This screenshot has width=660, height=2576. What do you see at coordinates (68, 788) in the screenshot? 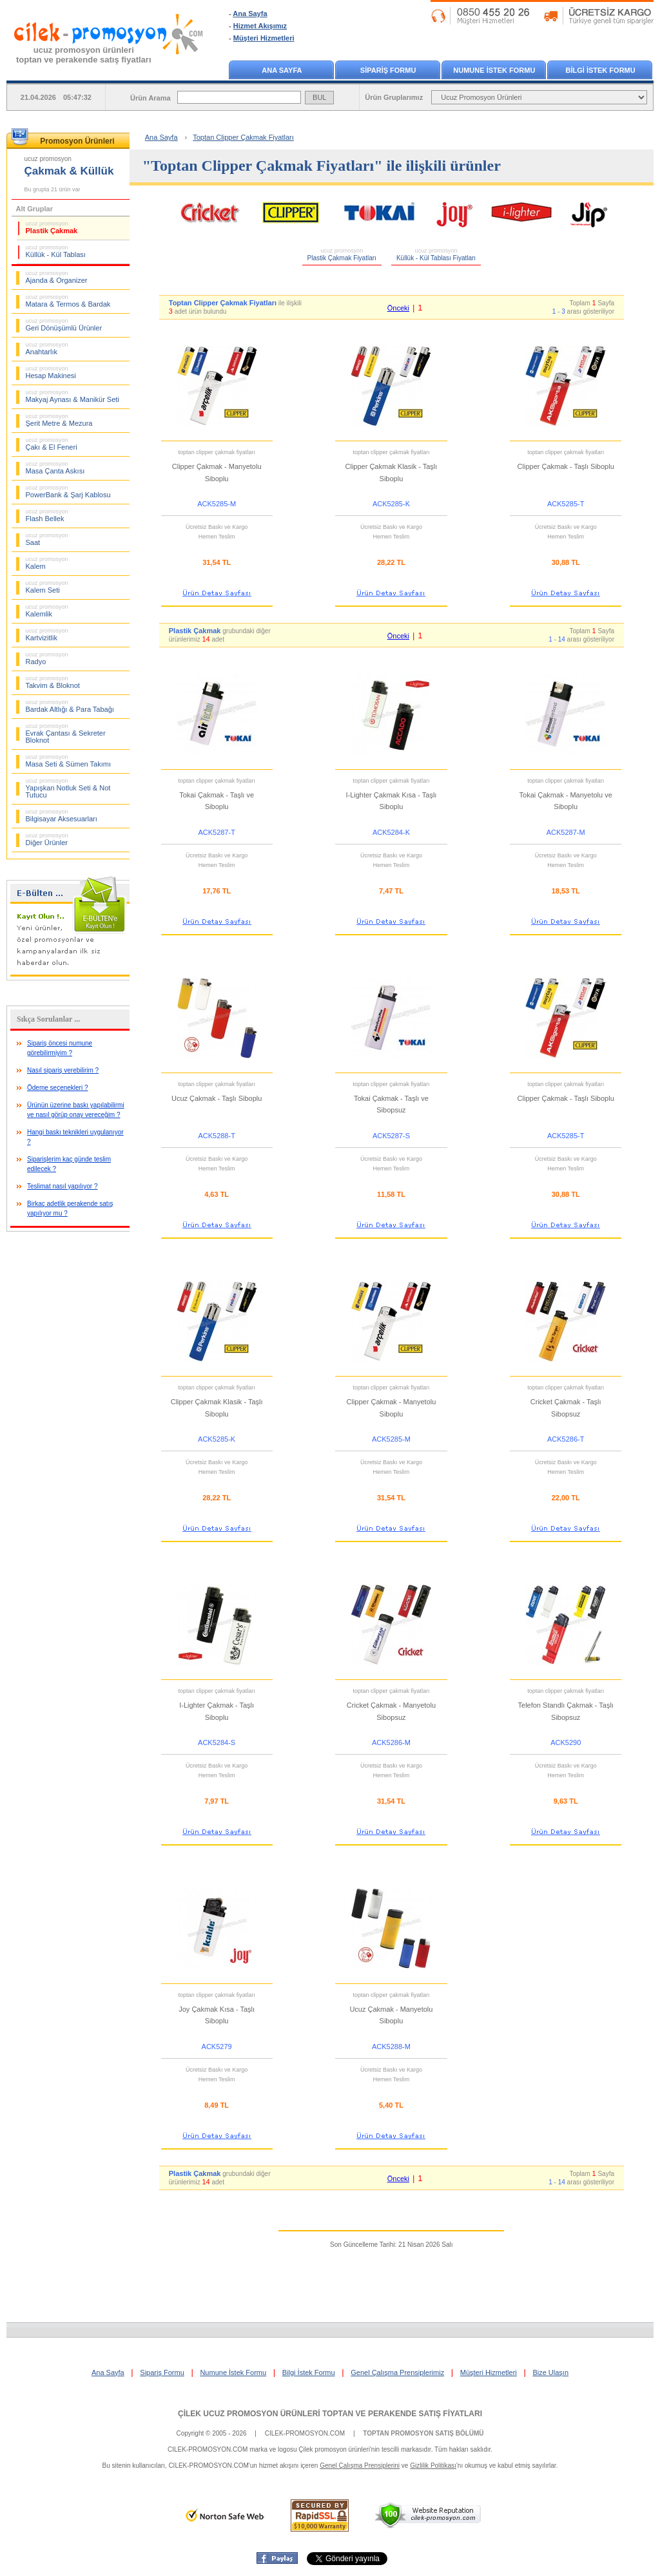
I see `Yapışkan Notluk Seti & Not Tutucu` at bounding box center [68, 788].